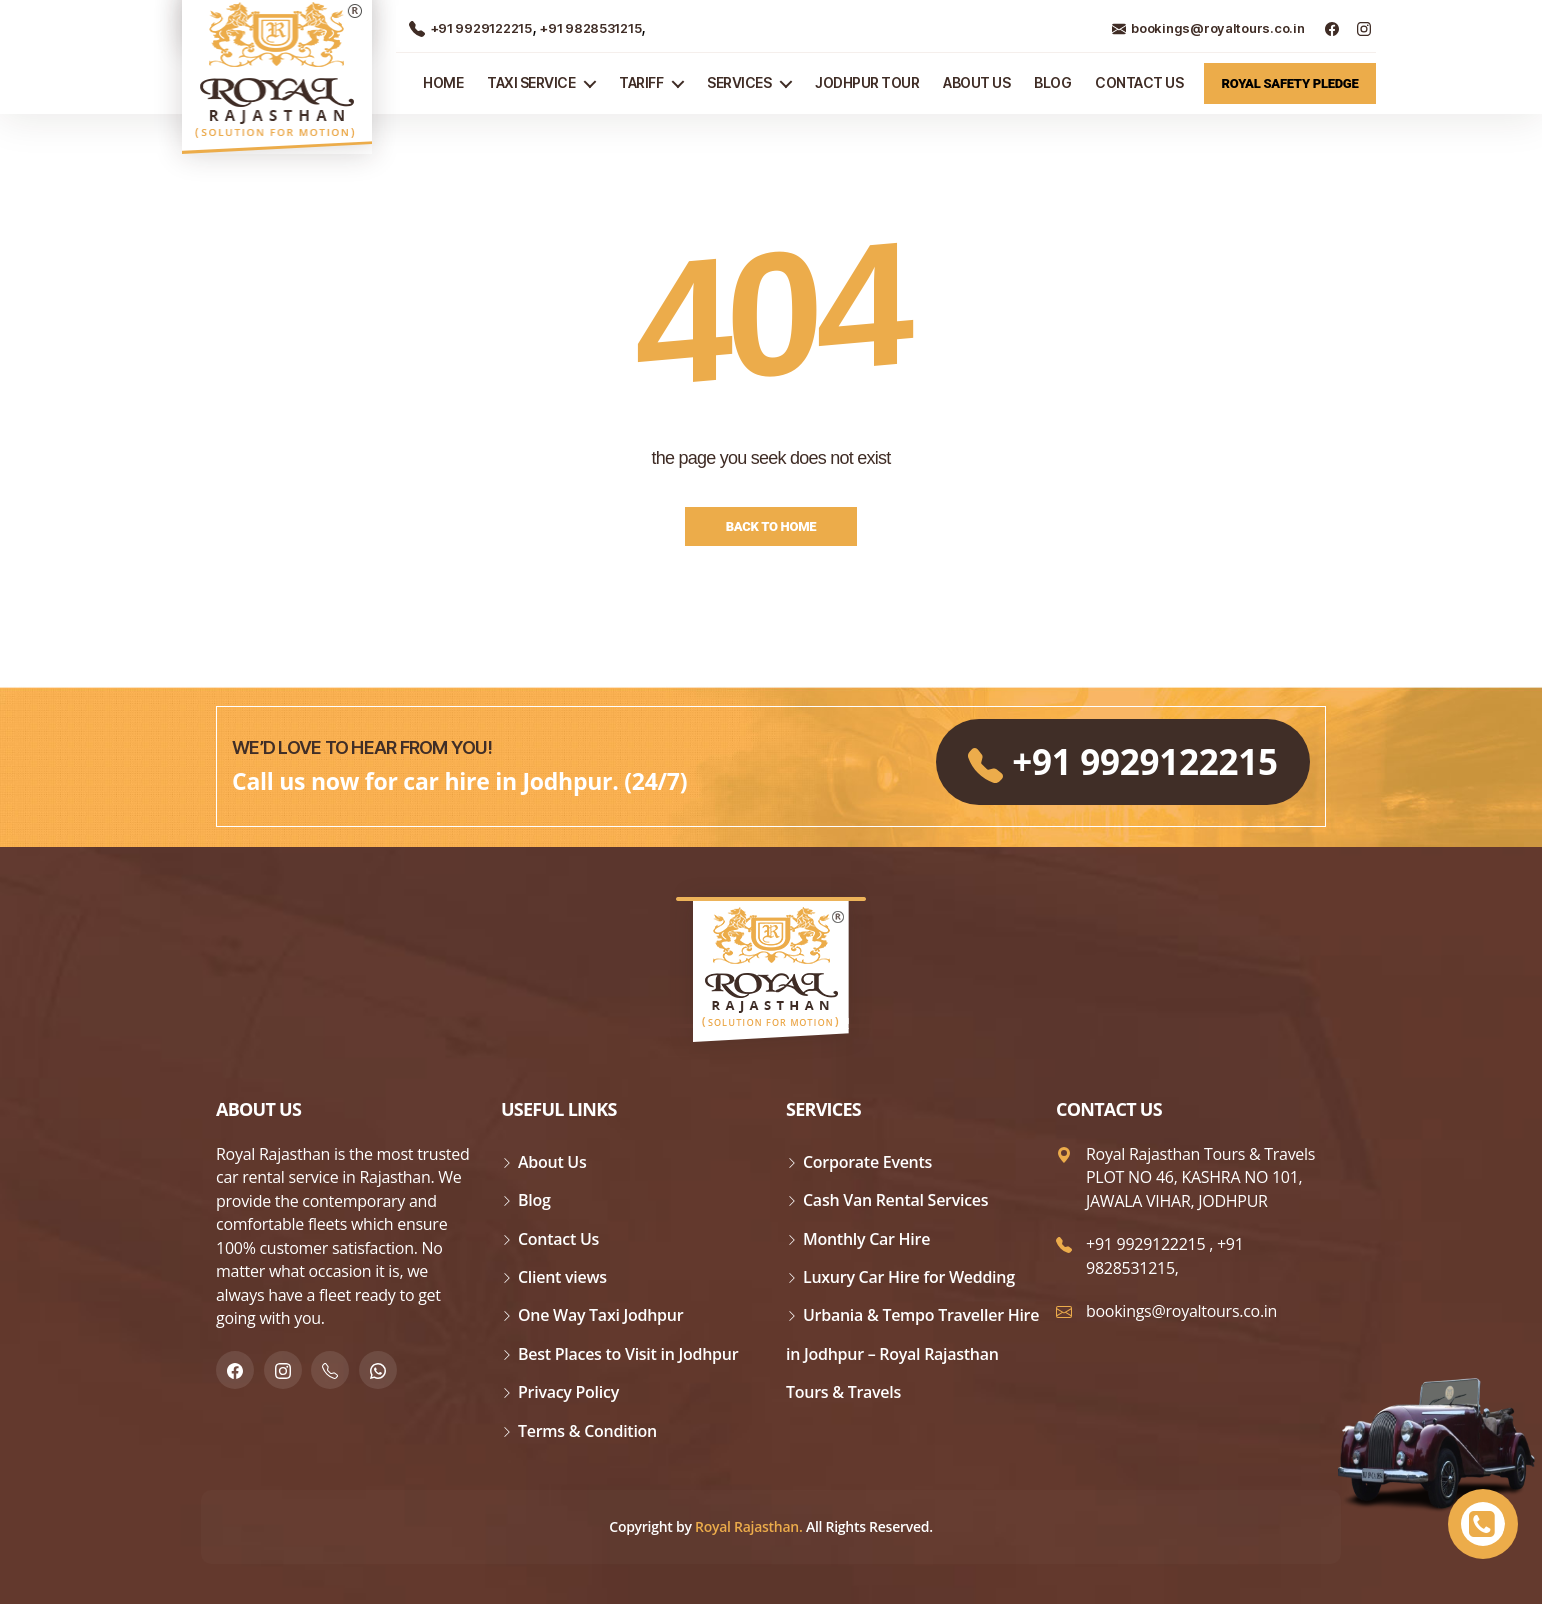 Image resolution: width=1542 pixels, height=1604 pixels. Describe the element at coordinates (1139, 83) in the screenshot. I see `Contact Us` at that location.